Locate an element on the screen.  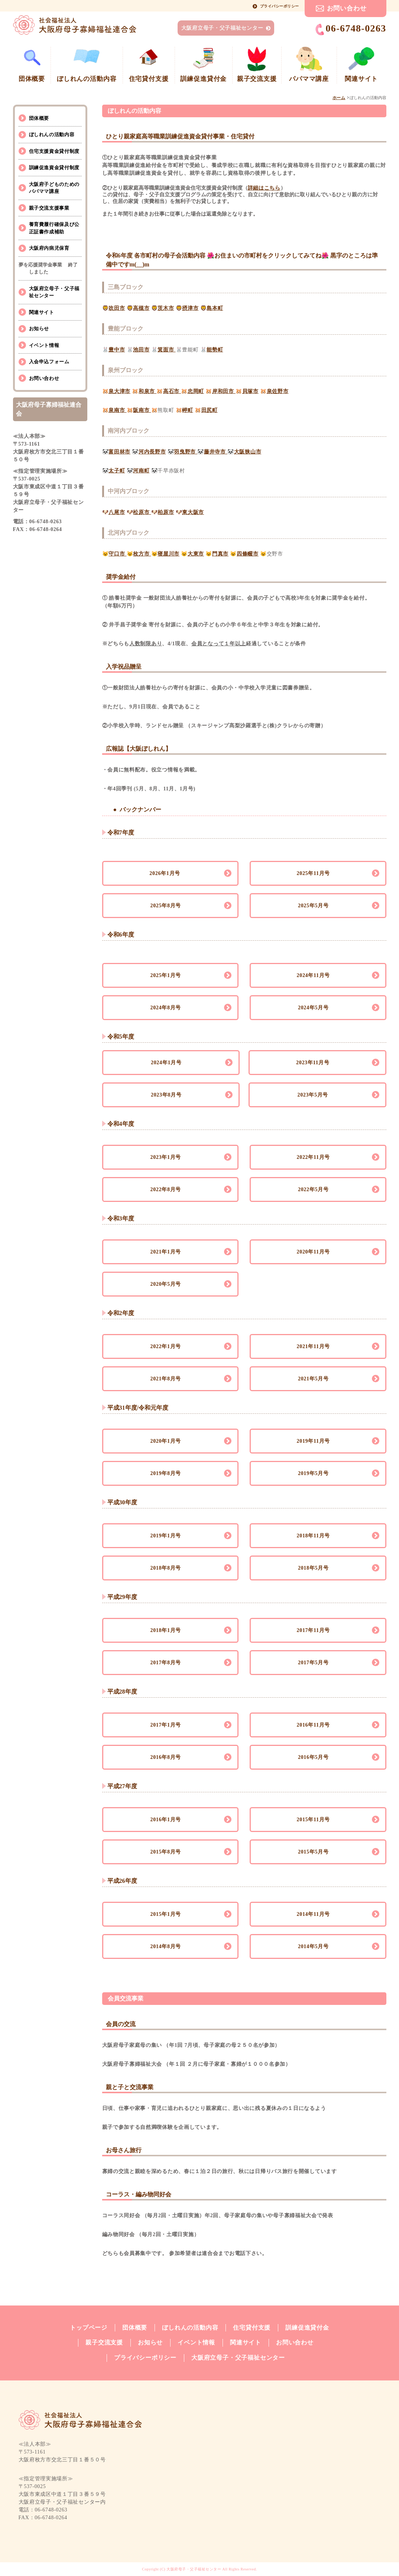
関連サイト is located at coordinates (41, 312).